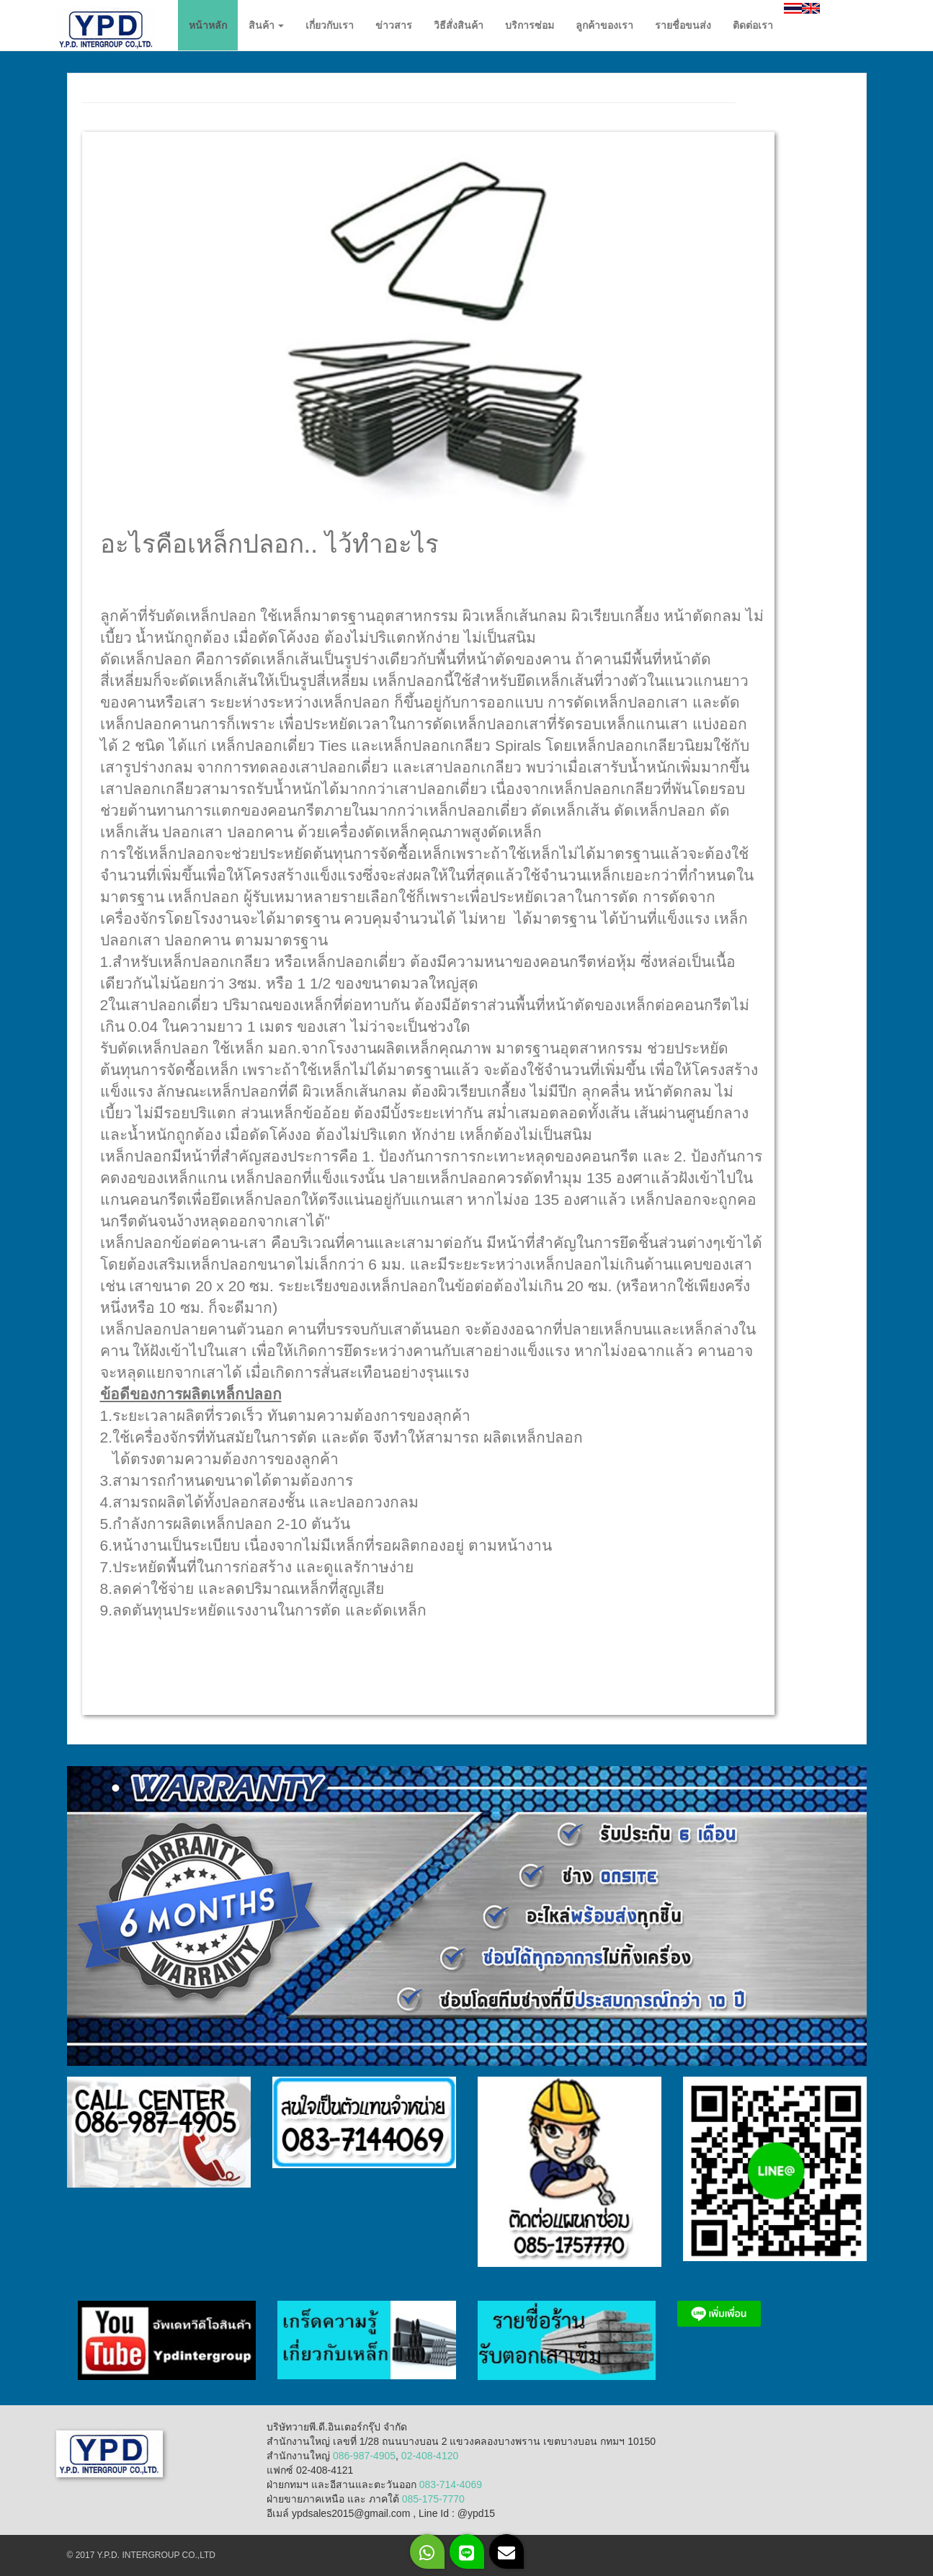  I want to click on 085-175-7770, so click(433, 2499).